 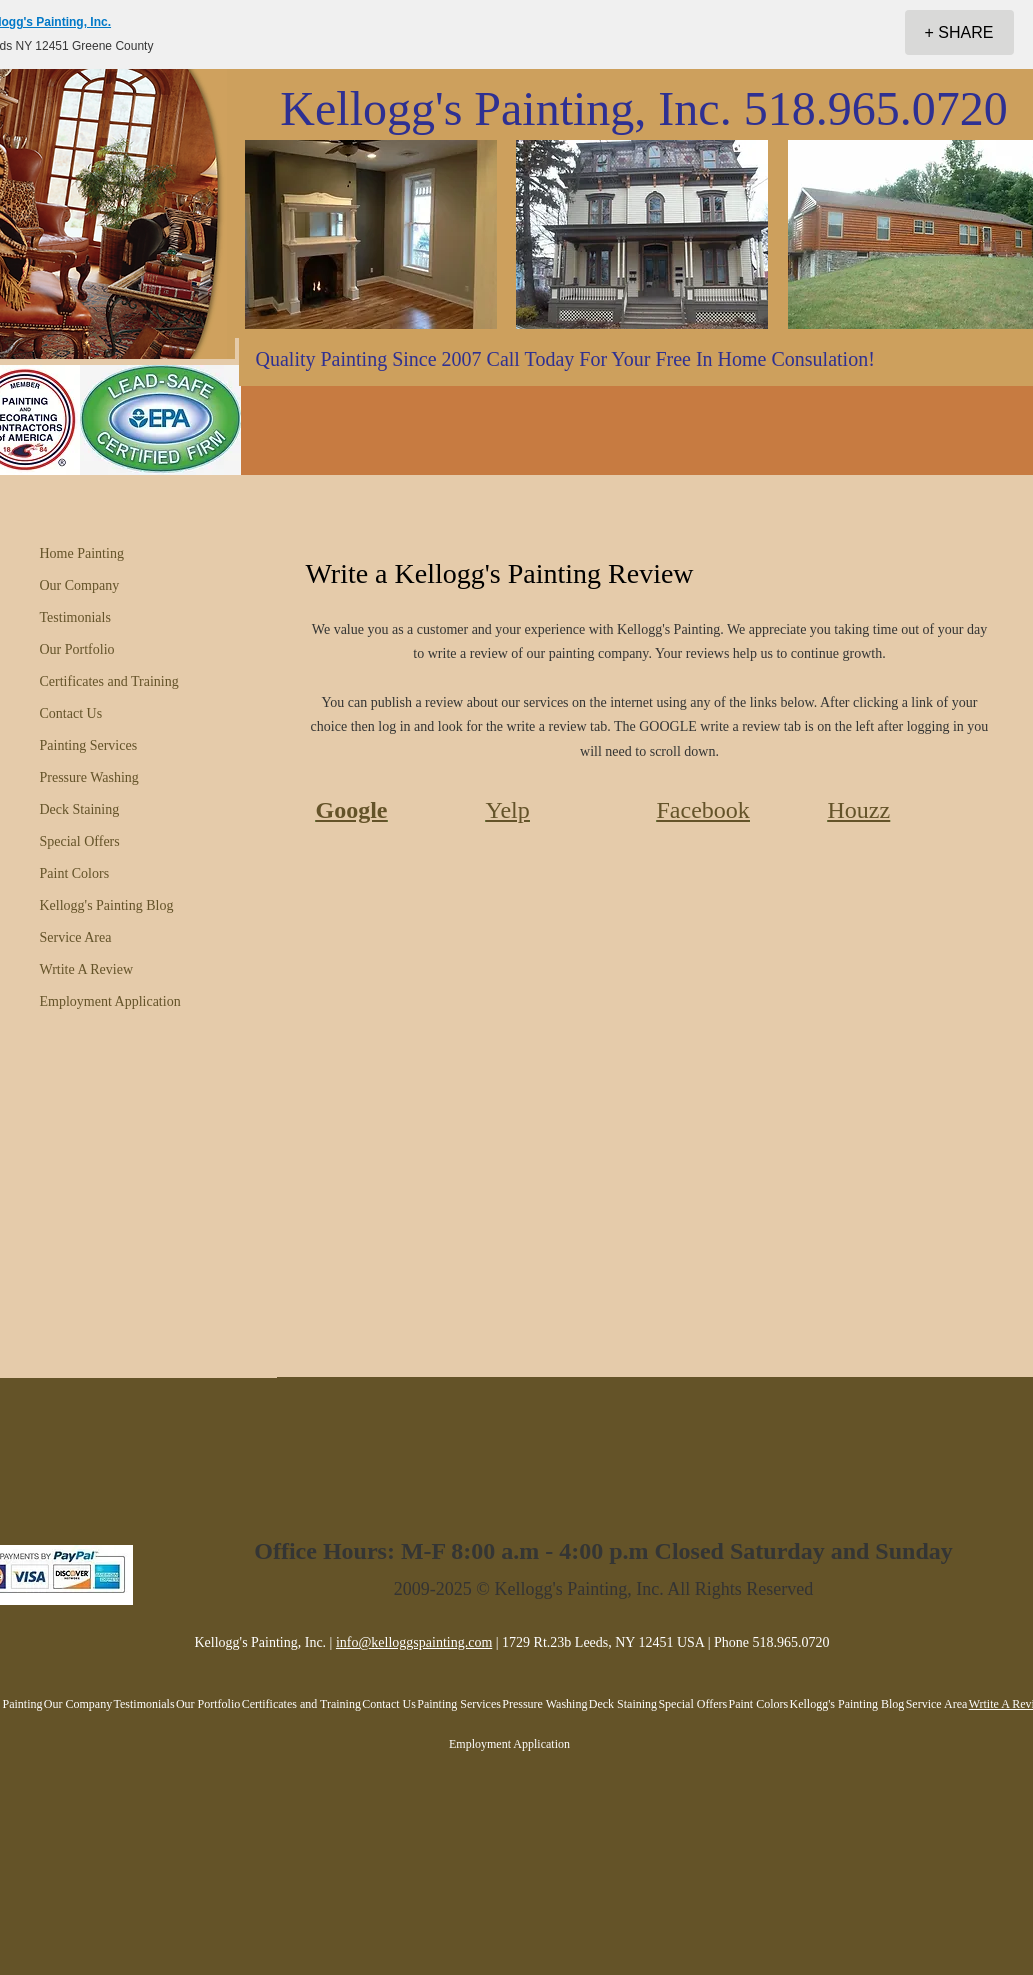 What do you see at coordinates (76, 937) in the screenshot?
I see `Service Area` at bounding box center [76, 937].